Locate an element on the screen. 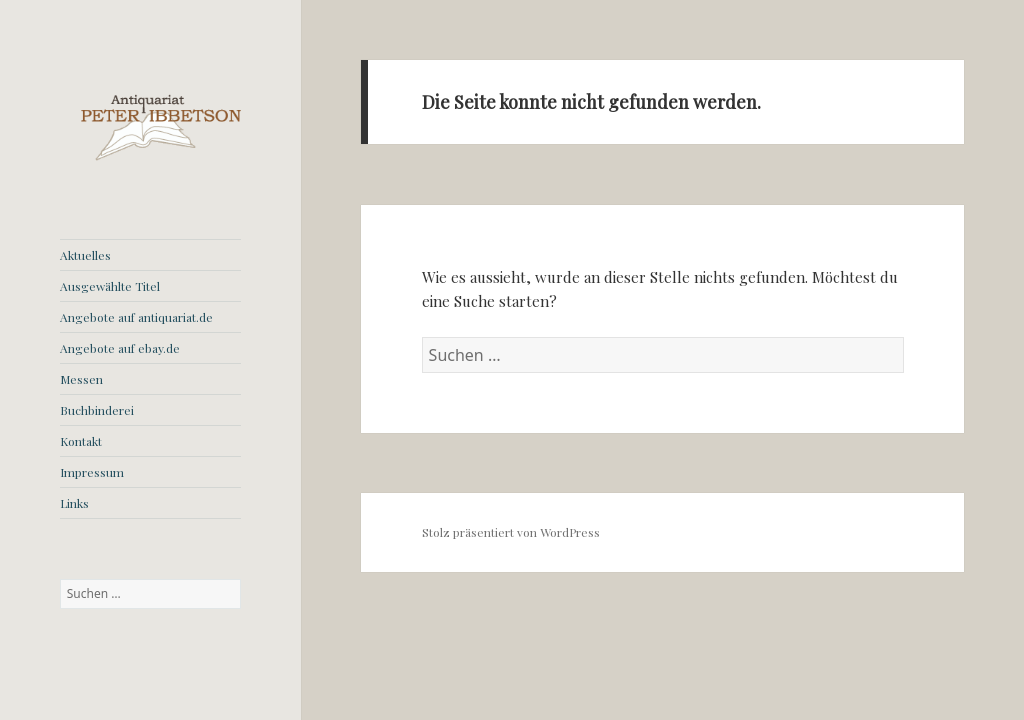 Image resolution: width=1024 pixels, height=720 pixels. Links is located at coordinates (74, 503).